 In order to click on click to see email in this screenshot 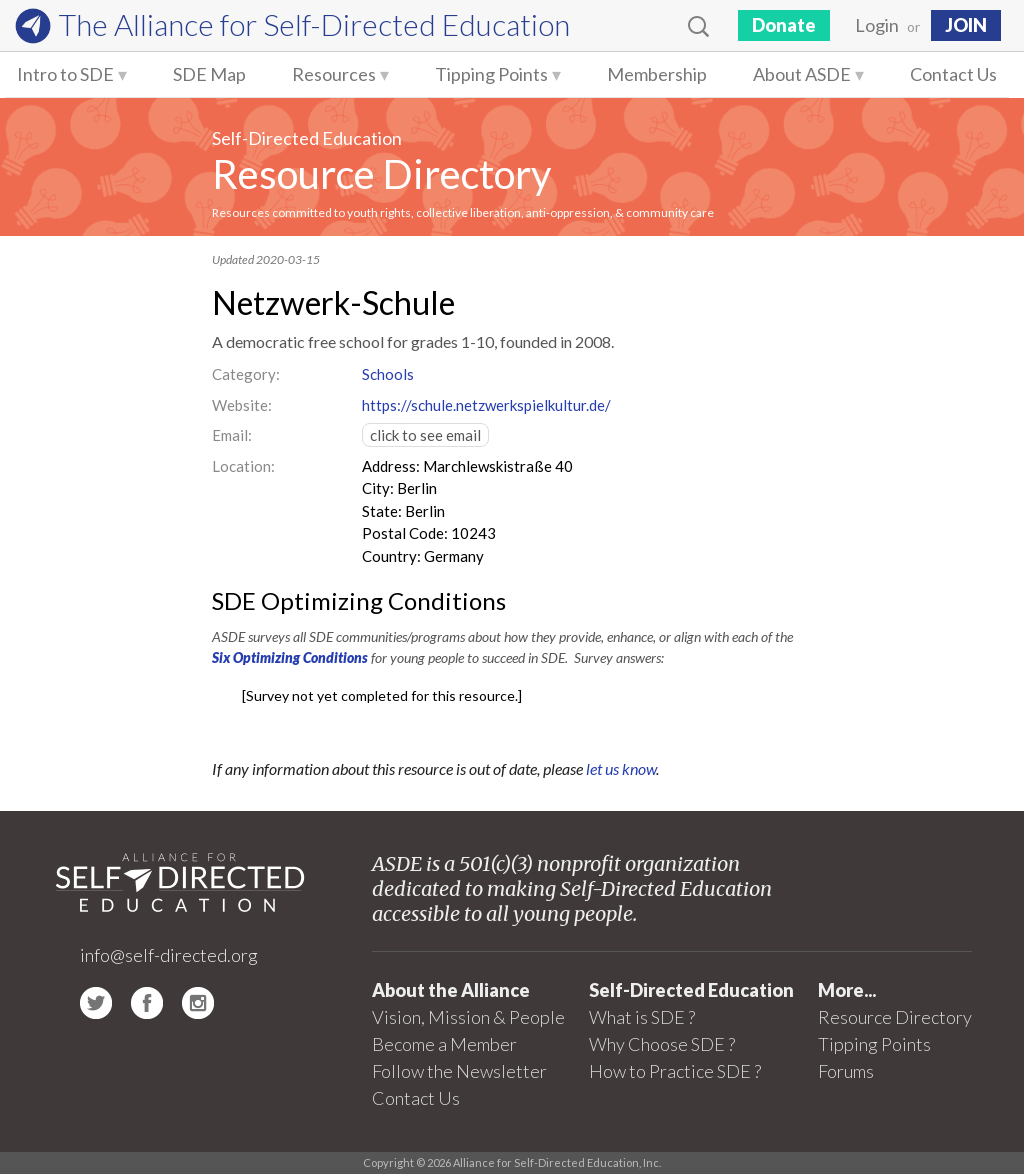, I will do `click(425, 435)`.